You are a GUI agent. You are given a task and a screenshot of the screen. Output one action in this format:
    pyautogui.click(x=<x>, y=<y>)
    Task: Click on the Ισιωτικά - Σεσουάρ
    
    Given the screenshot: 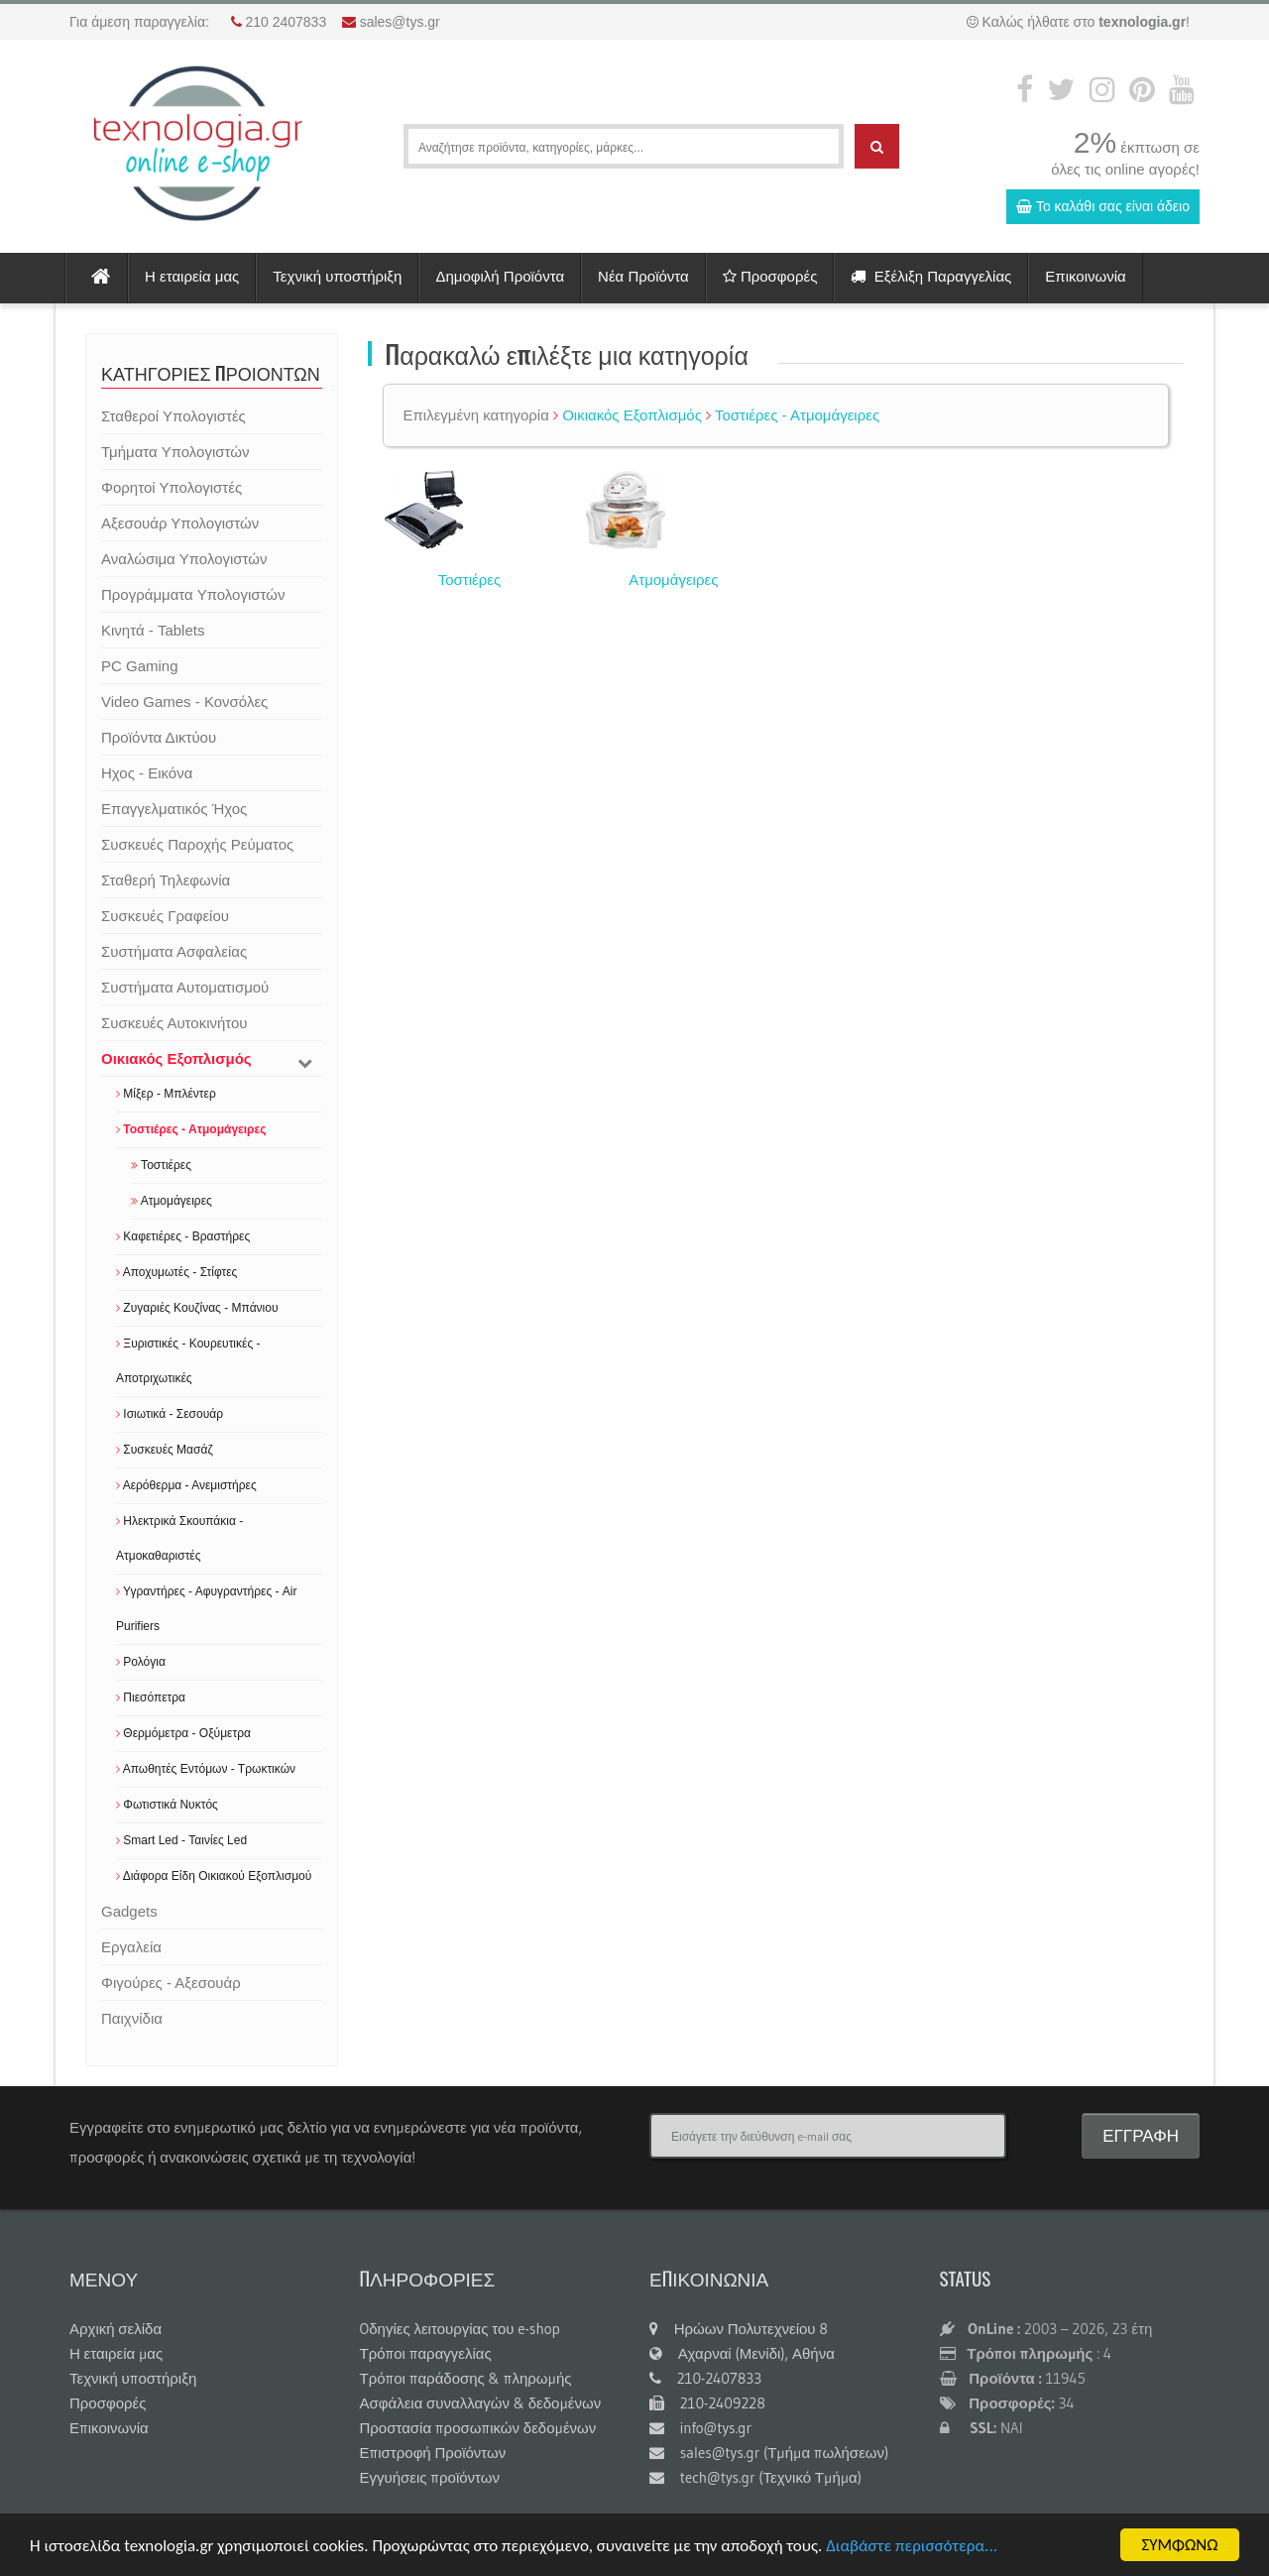 What is the action you would take?
    pyautogui.click(x=169, y=1414)
    